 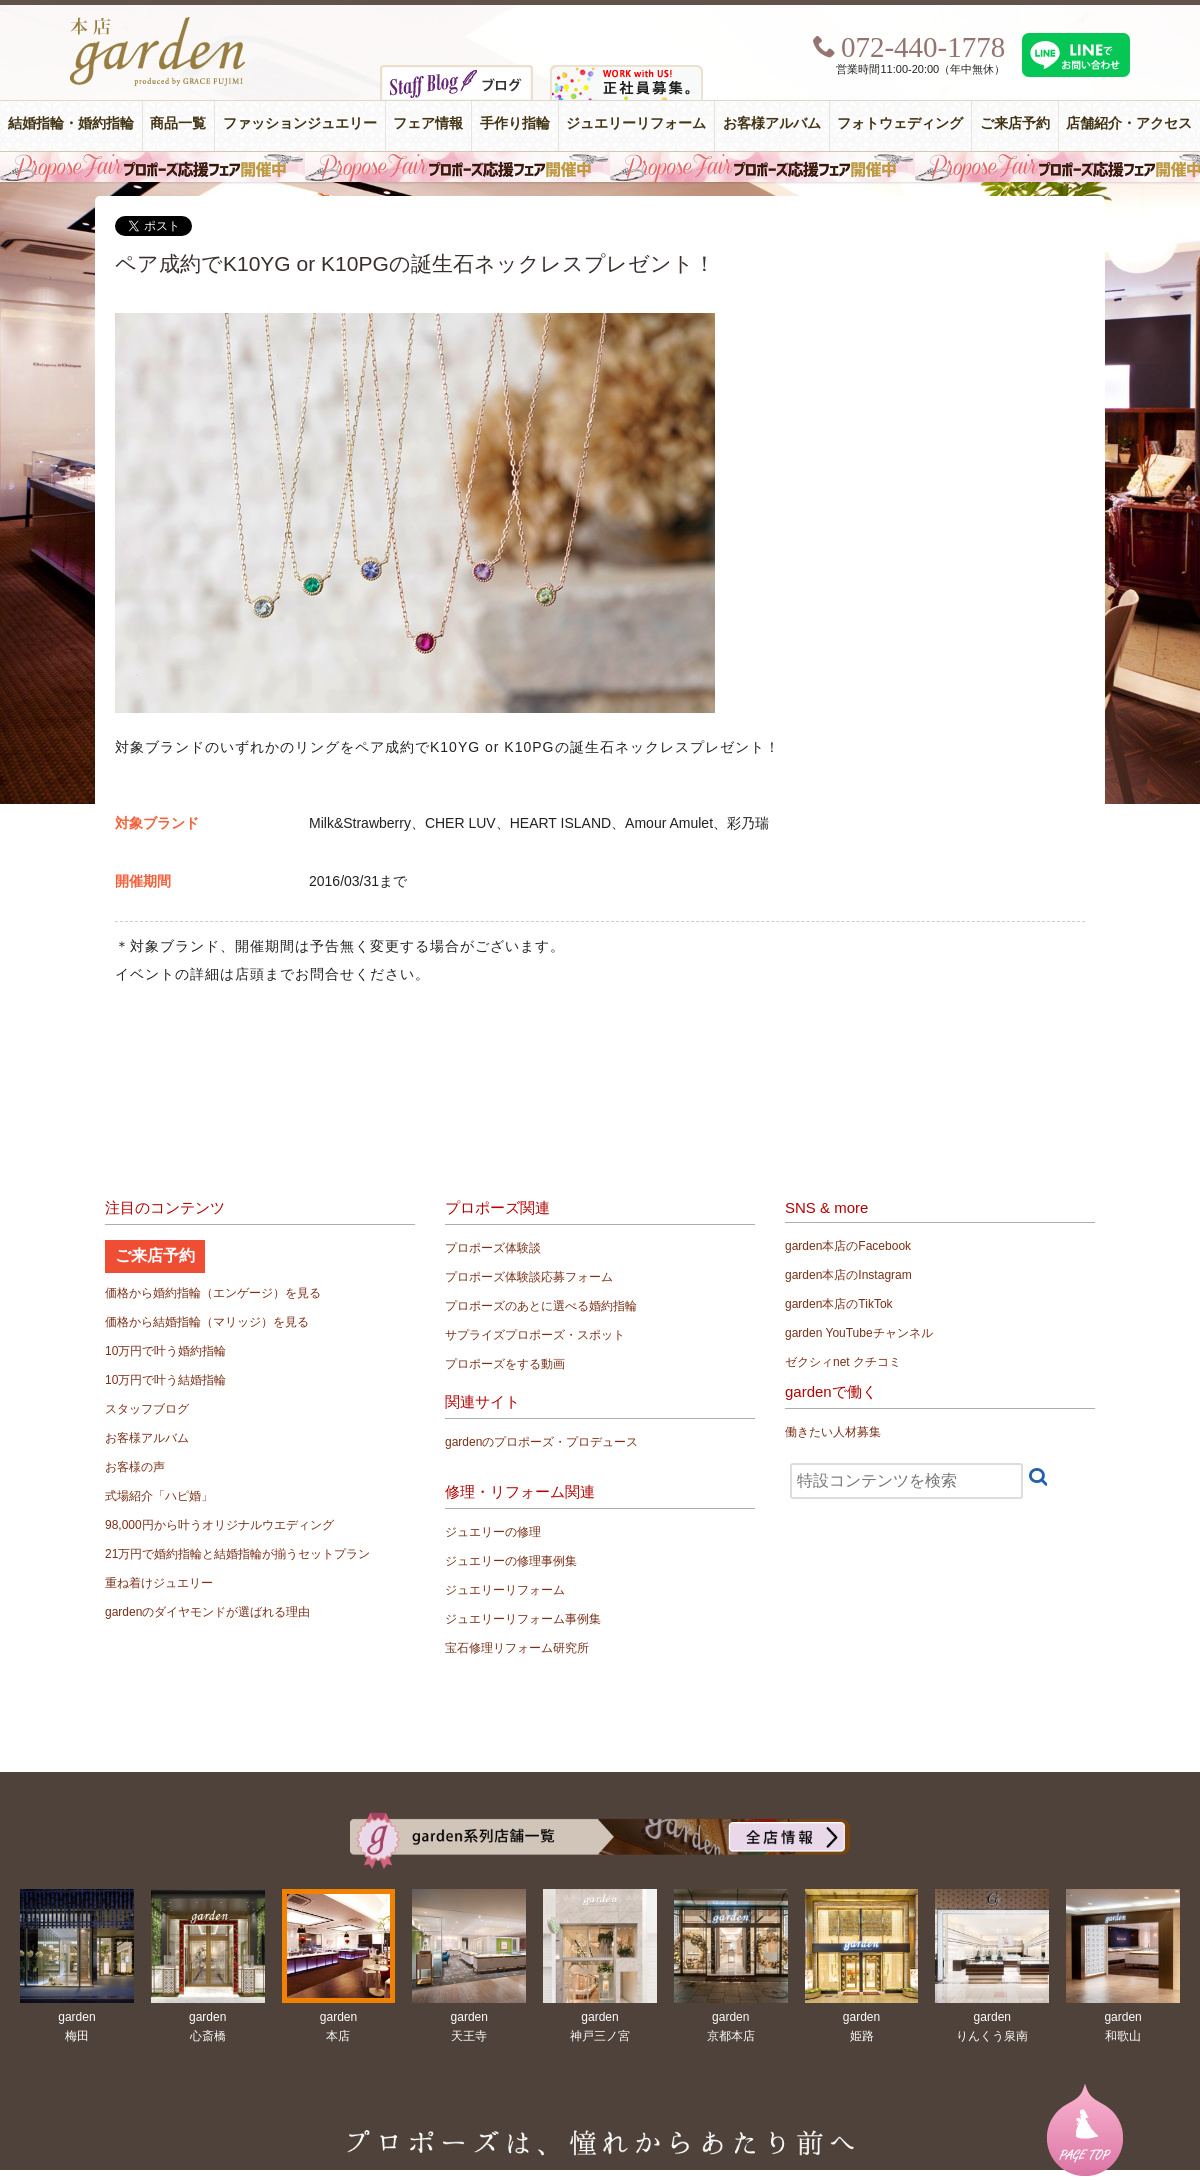 I want to click on 価格から婚約指輪（エンゲージ）を見る, so click(x=213, y=1293).